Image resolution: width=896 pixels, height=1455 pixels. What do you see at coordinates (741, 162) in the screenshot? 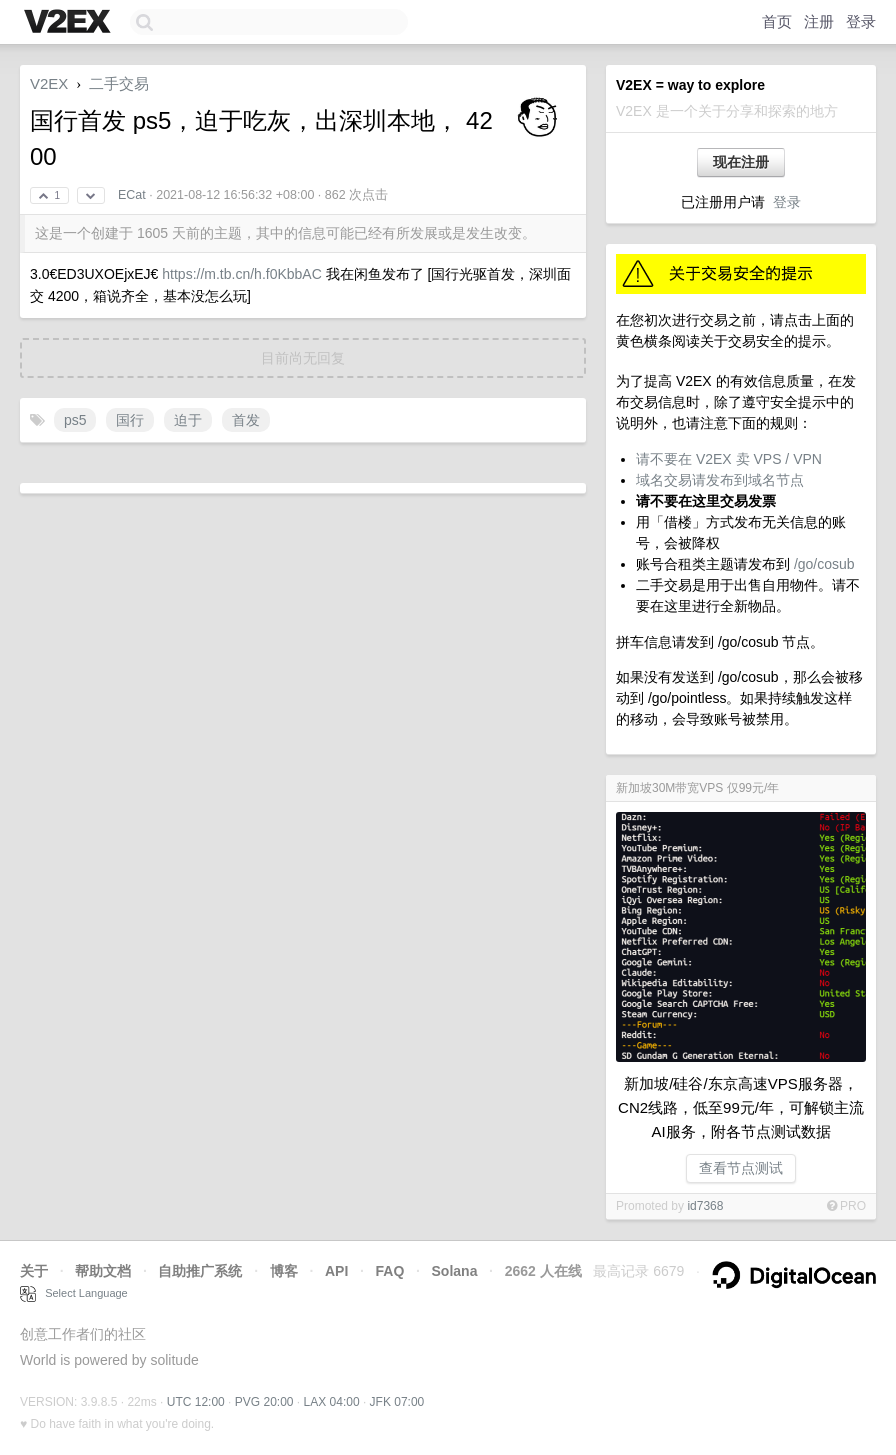
I see `现在注册` at bounding box center [741, 162].